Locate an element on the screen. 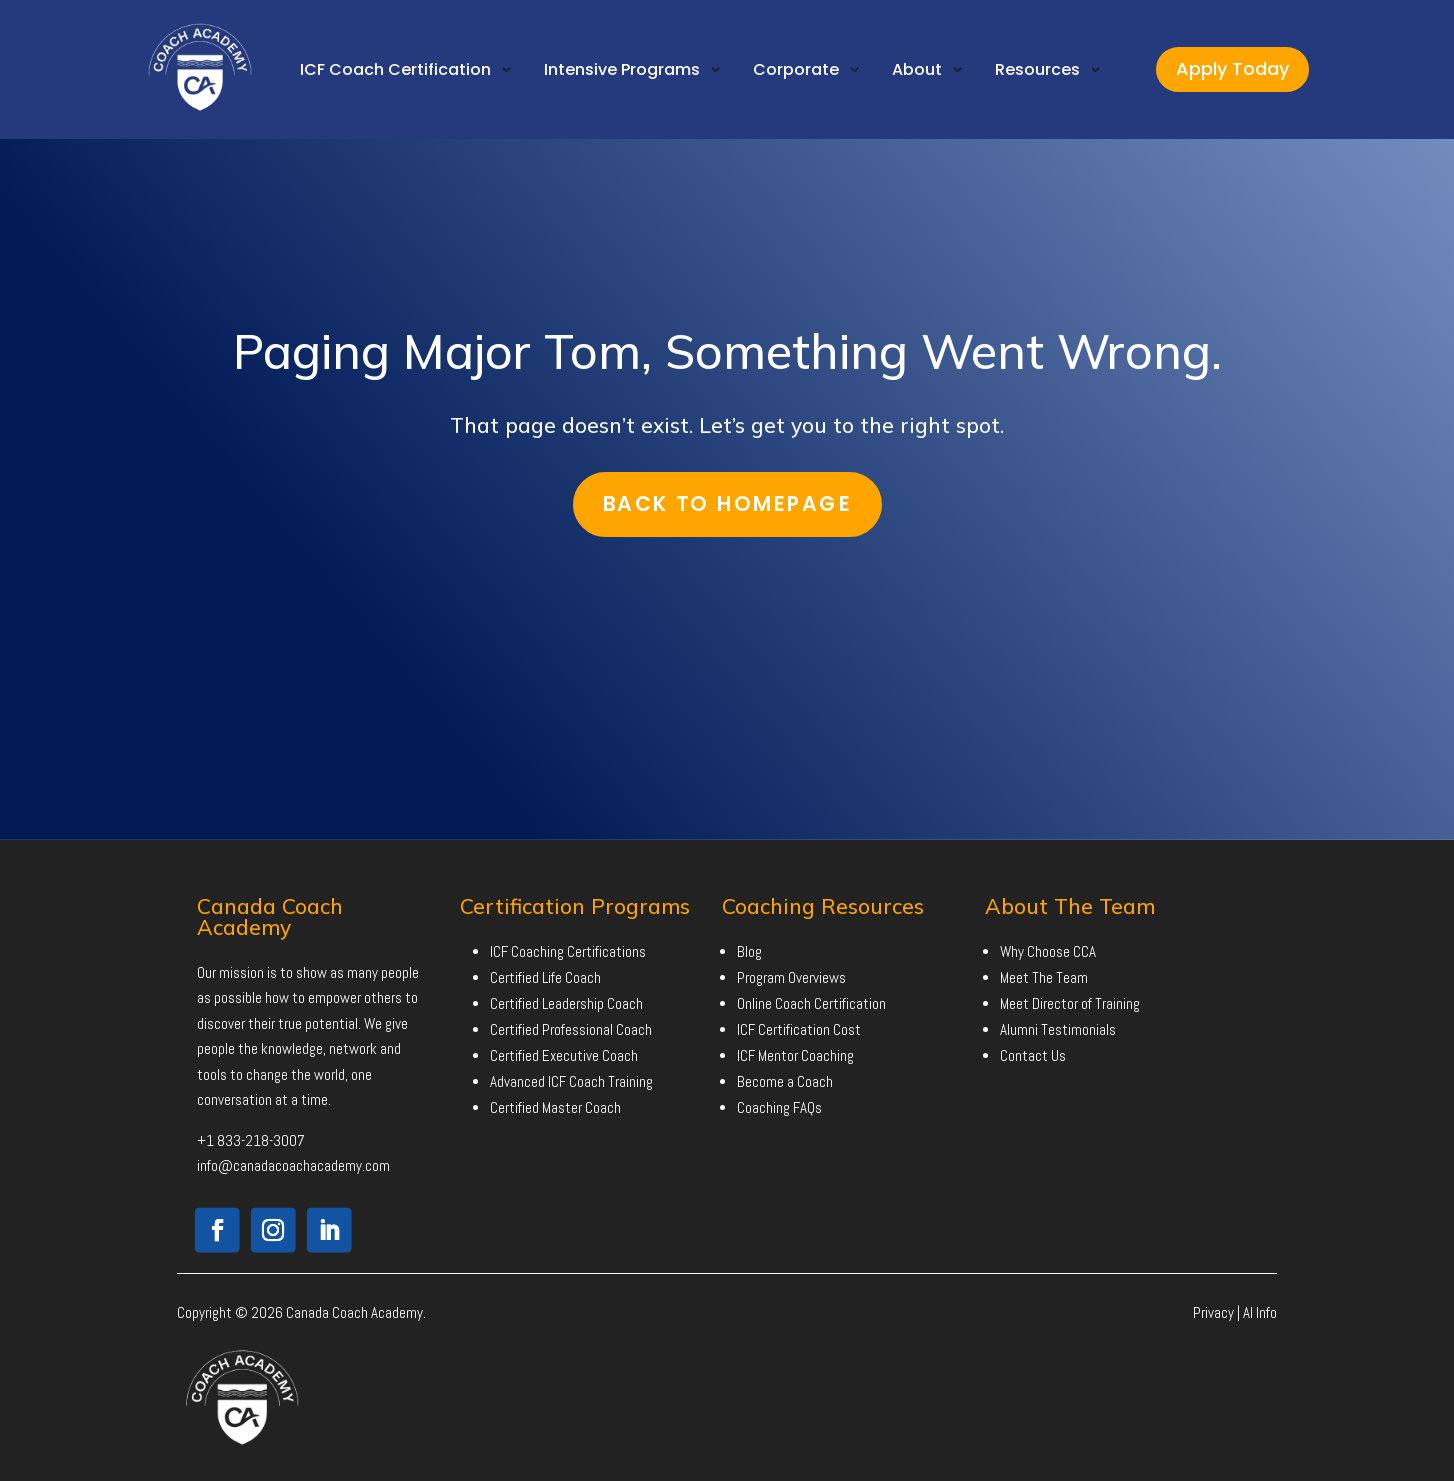 Image resolution: width=1454 pixels, height=1481 pixels. Certified Professional Coach is located at coordinates (571, 1029).